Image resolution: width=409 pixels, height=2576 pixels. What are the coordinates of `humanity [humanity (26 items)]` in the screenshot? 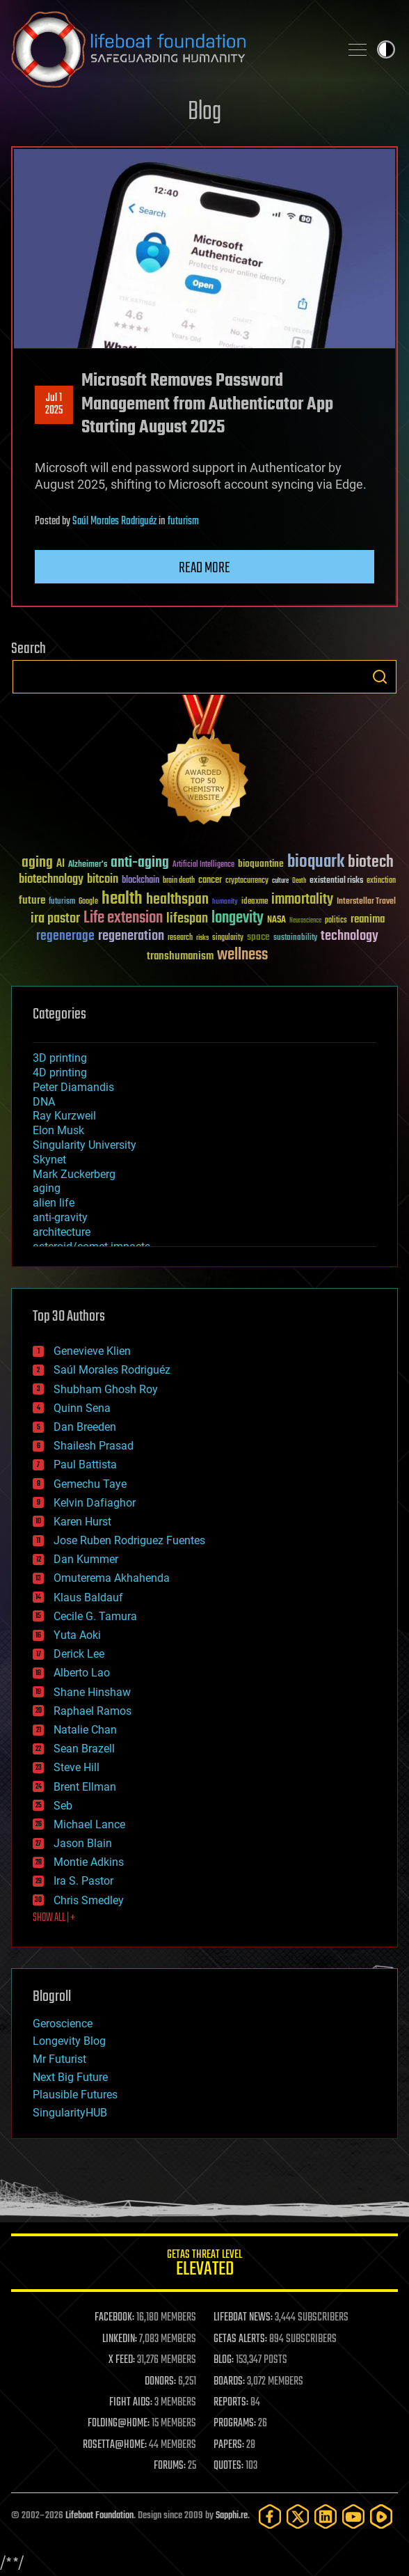 It's located at (225, 902).